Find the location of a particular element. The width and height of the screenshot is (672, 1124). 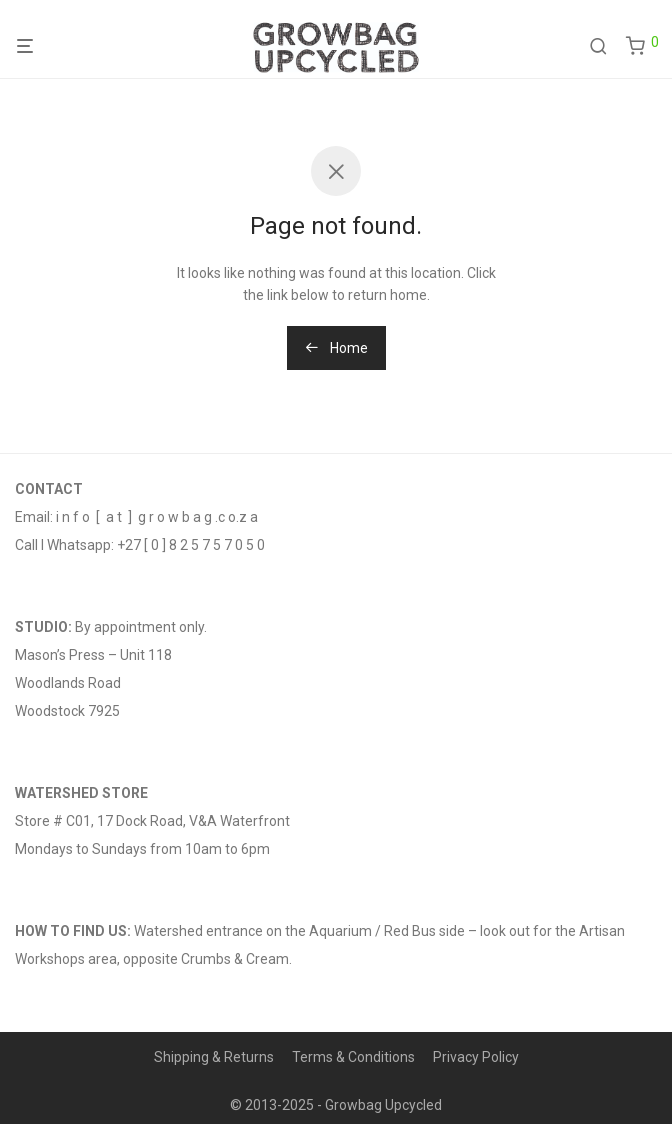

[Search] is located at coordinates (605, 46).